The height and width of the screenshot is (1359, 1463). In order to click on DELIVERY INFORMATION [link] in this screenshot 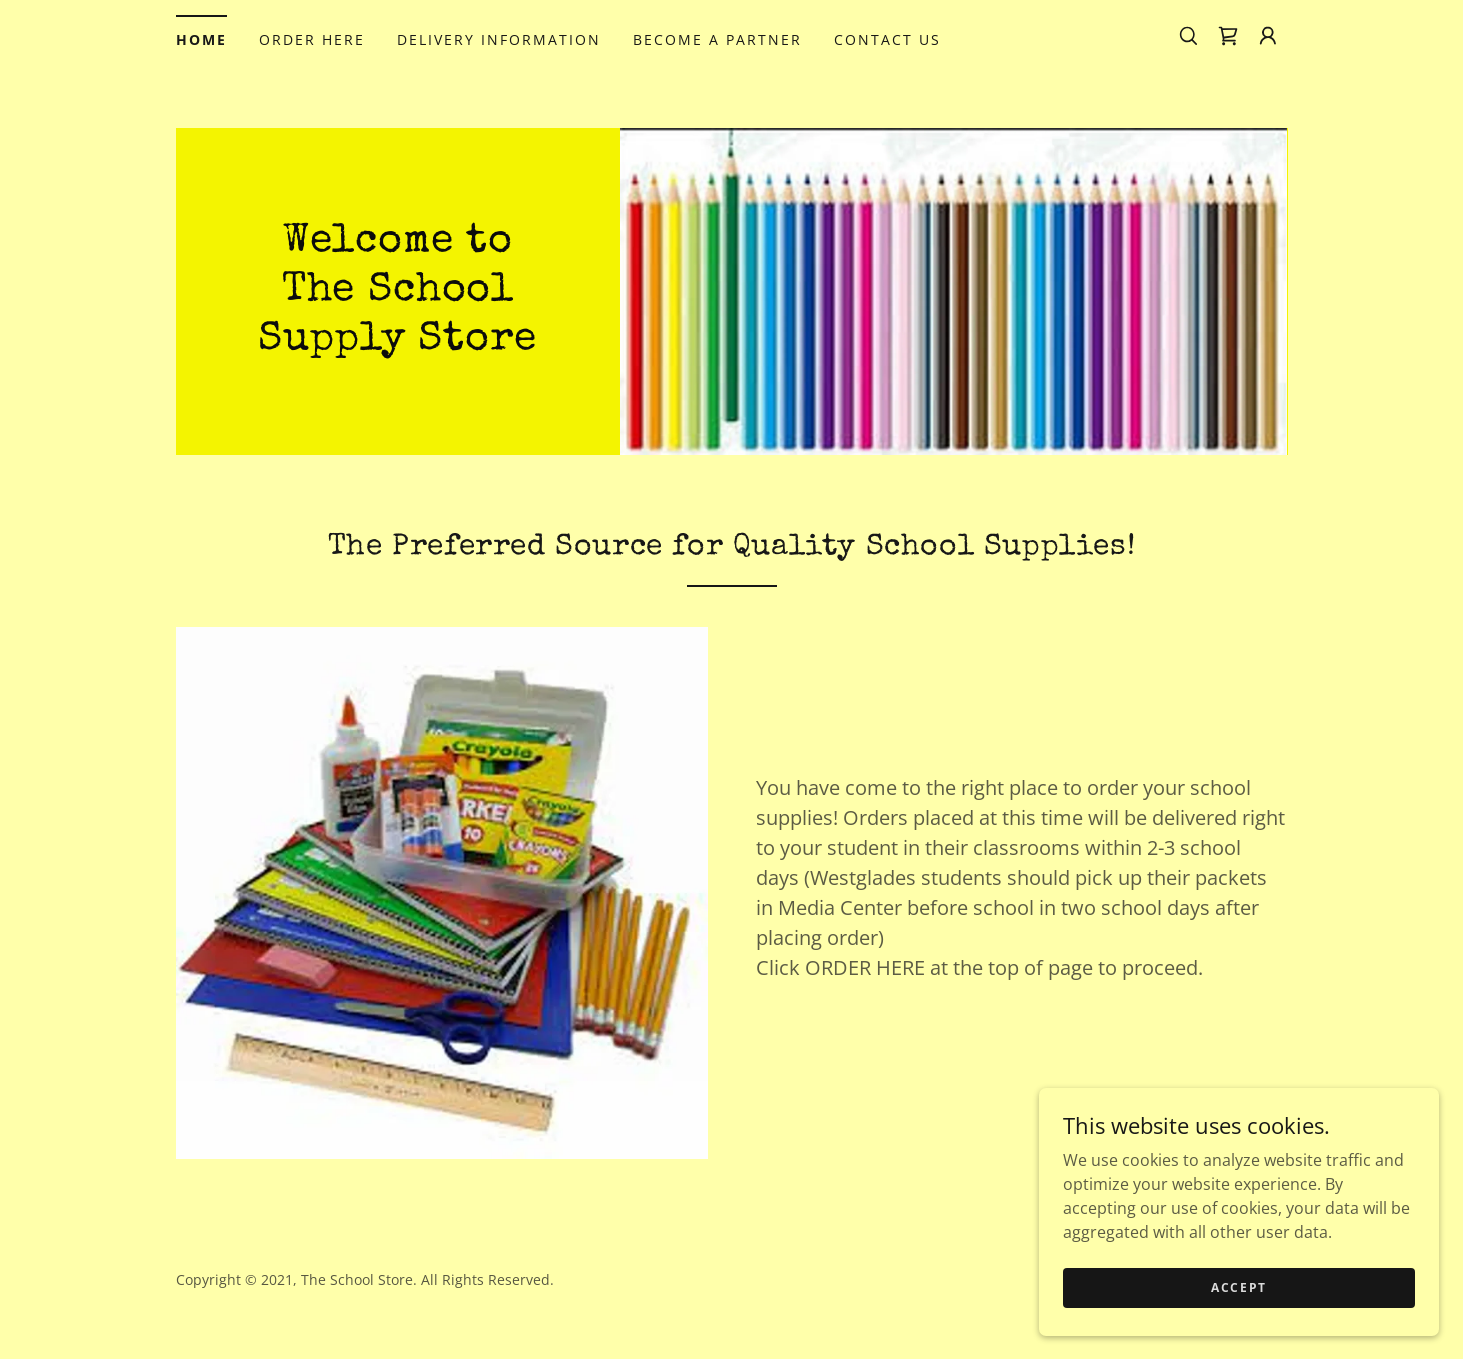, I will do `click(499, 39)`.